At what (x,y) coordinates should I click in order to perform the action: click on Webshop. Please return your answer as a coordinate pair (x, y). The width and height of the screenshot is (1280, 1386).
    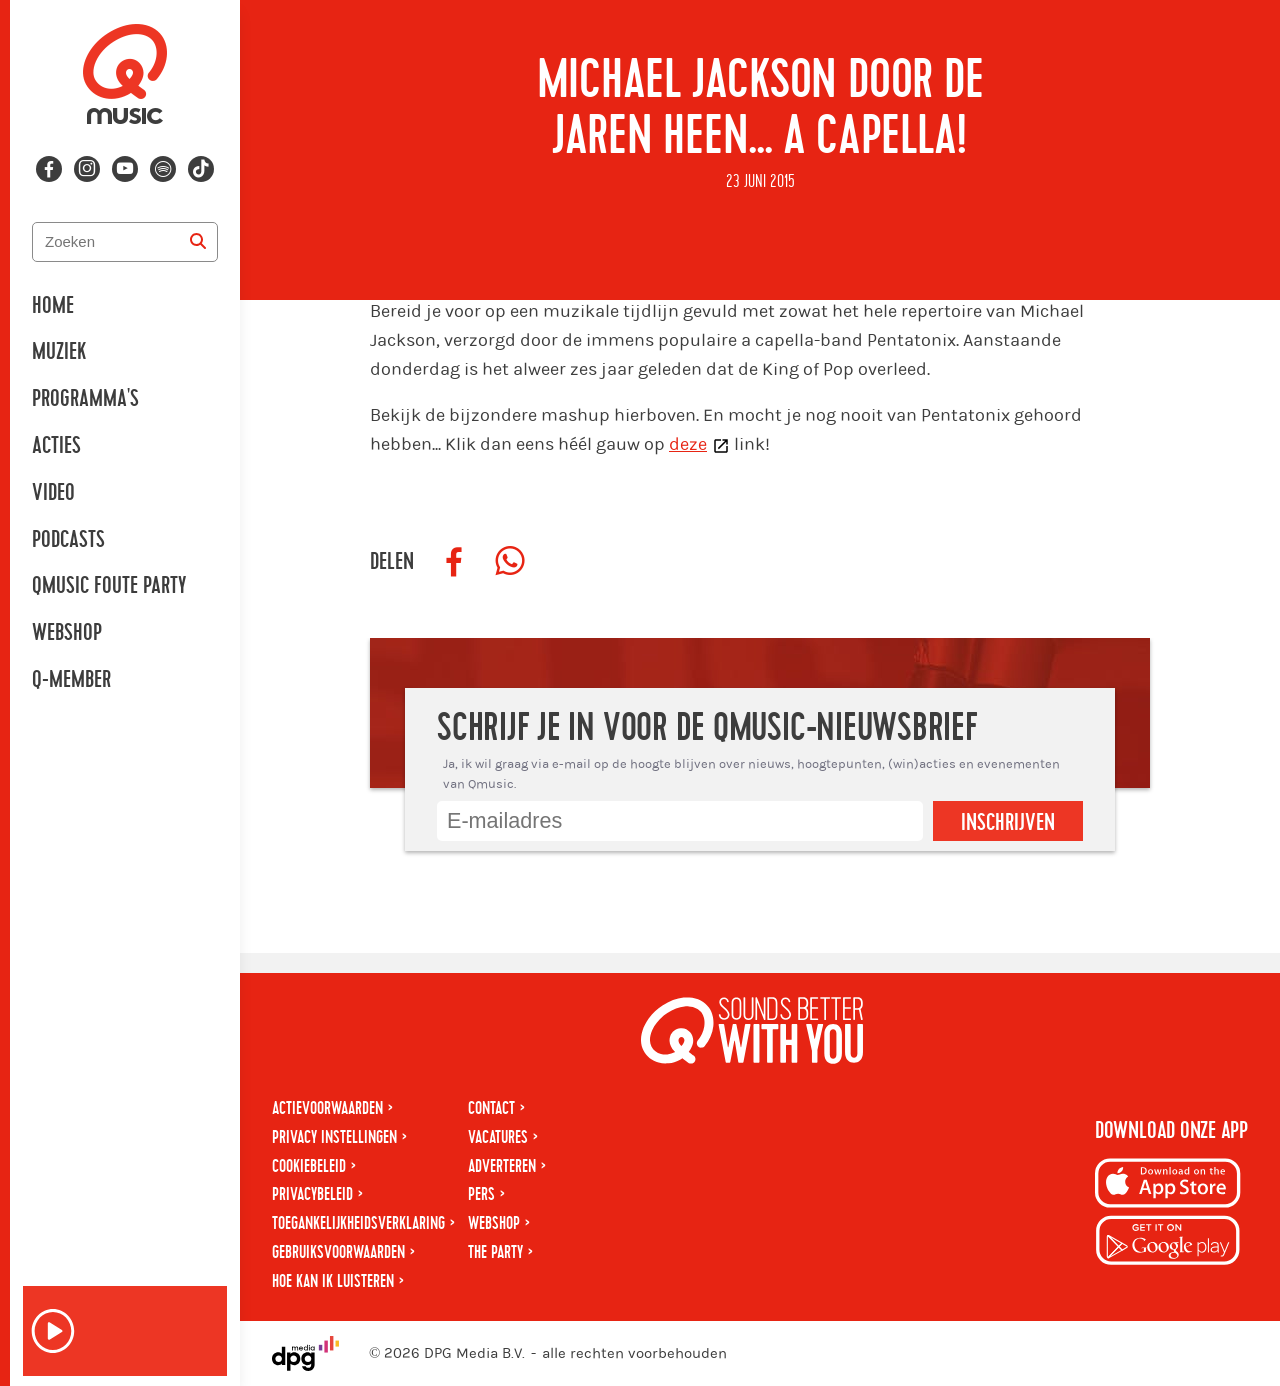
    Looking at the image, I should click on (67, 633).